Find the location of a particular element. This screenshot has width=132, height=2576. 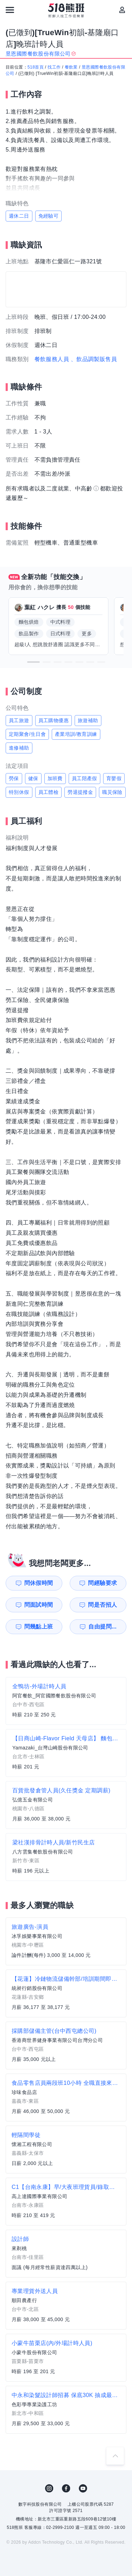

健保 is located at coordinates (33, 778).